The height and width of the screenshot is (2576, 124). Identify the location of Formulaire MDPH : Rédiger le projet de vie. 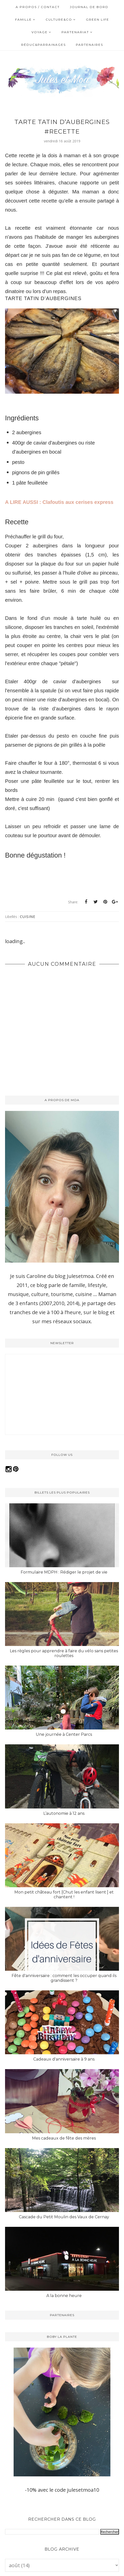
(64, 1572).